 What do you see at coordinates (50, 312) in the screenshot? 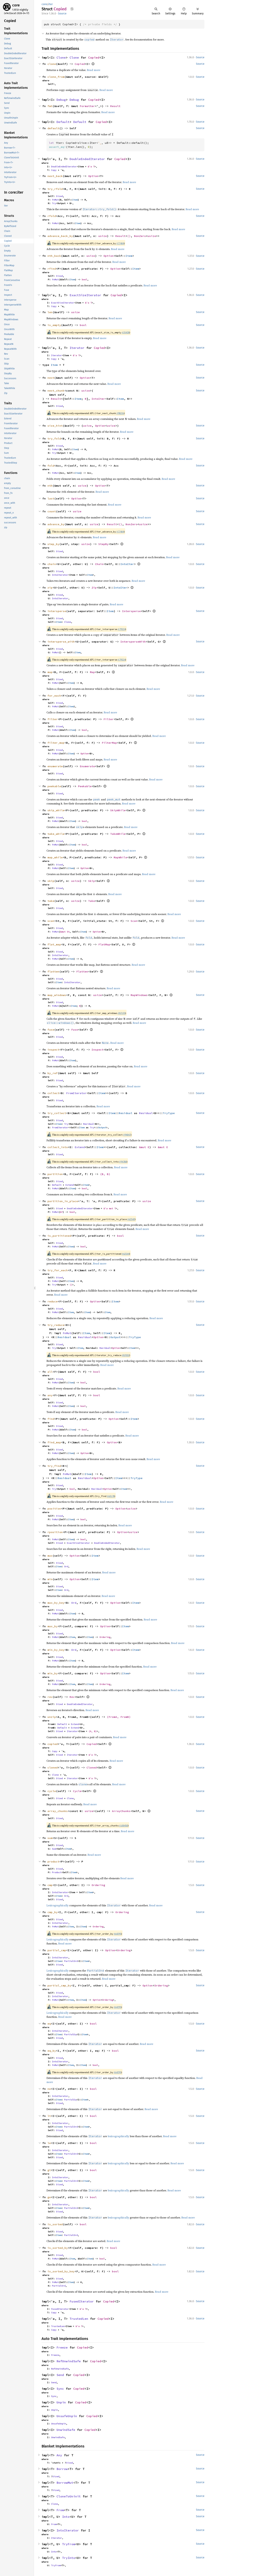
I see `len` at bounding box center [50, 312].